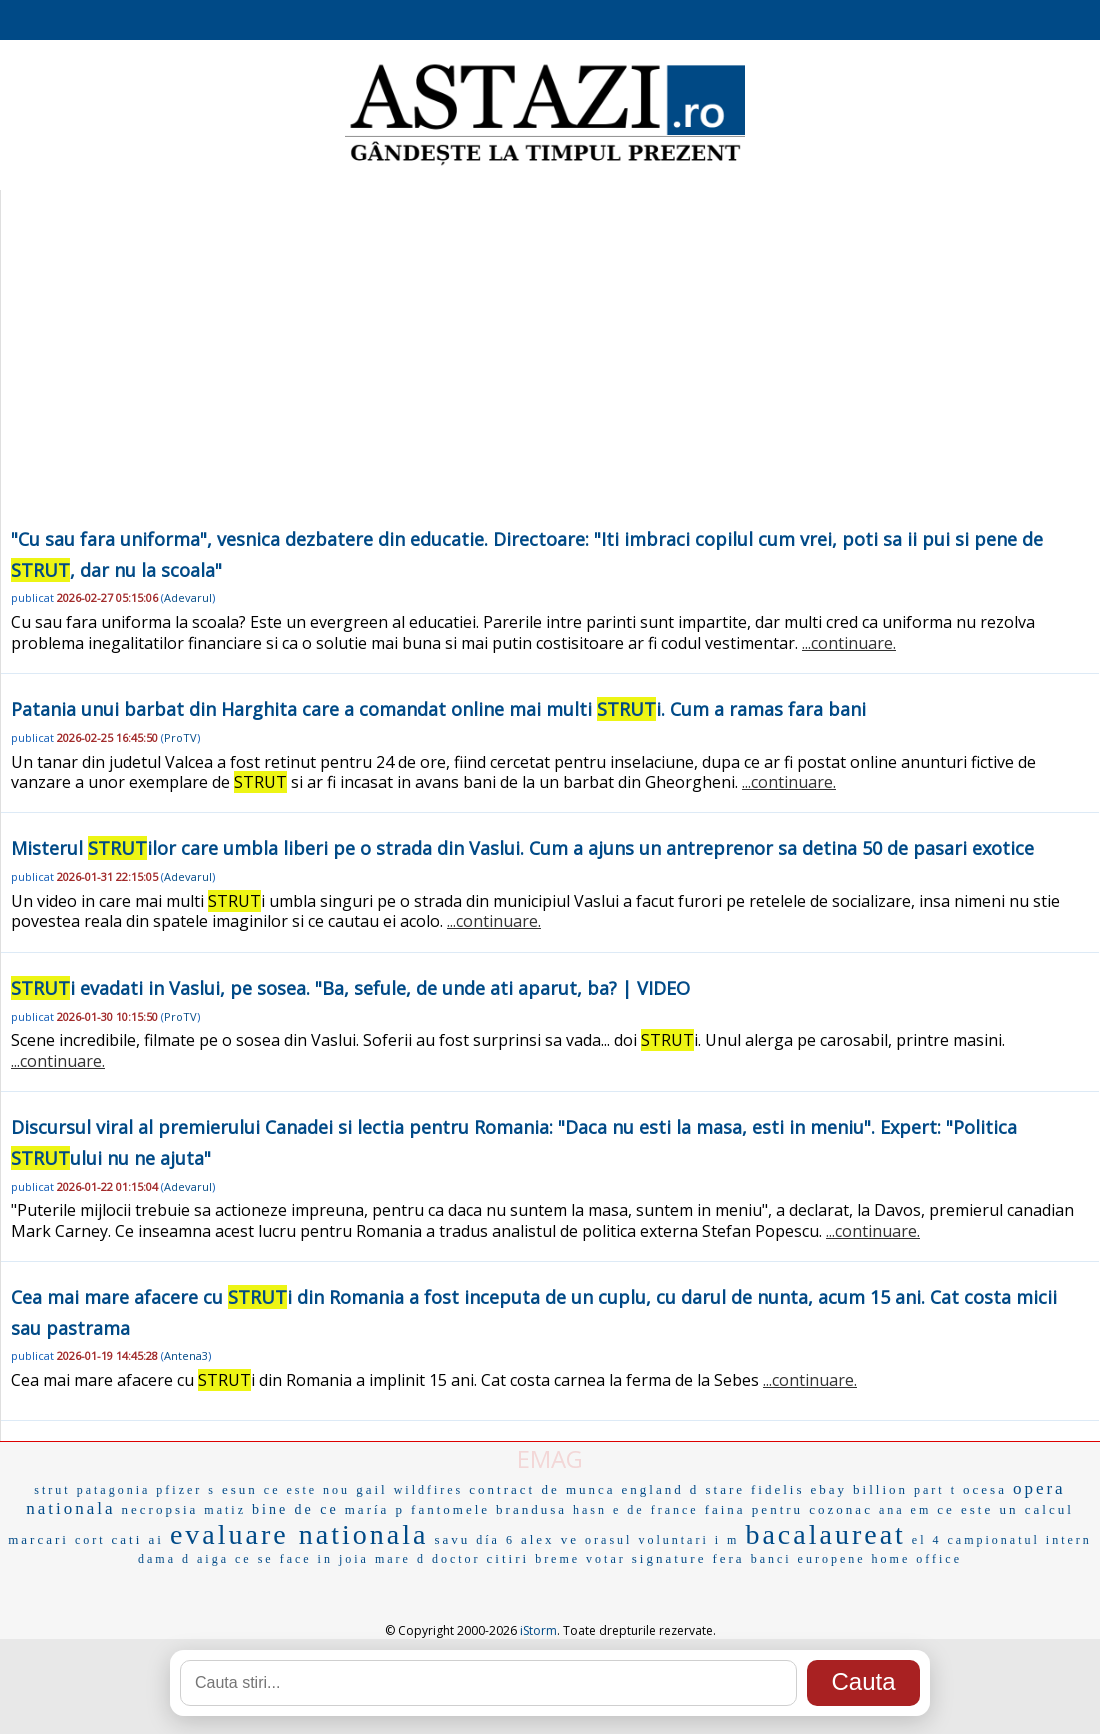  What do you see at coordinates (1020, 1540) in the screenshot?
I see `campionatul intern` at bounding box center [1020, 1540].